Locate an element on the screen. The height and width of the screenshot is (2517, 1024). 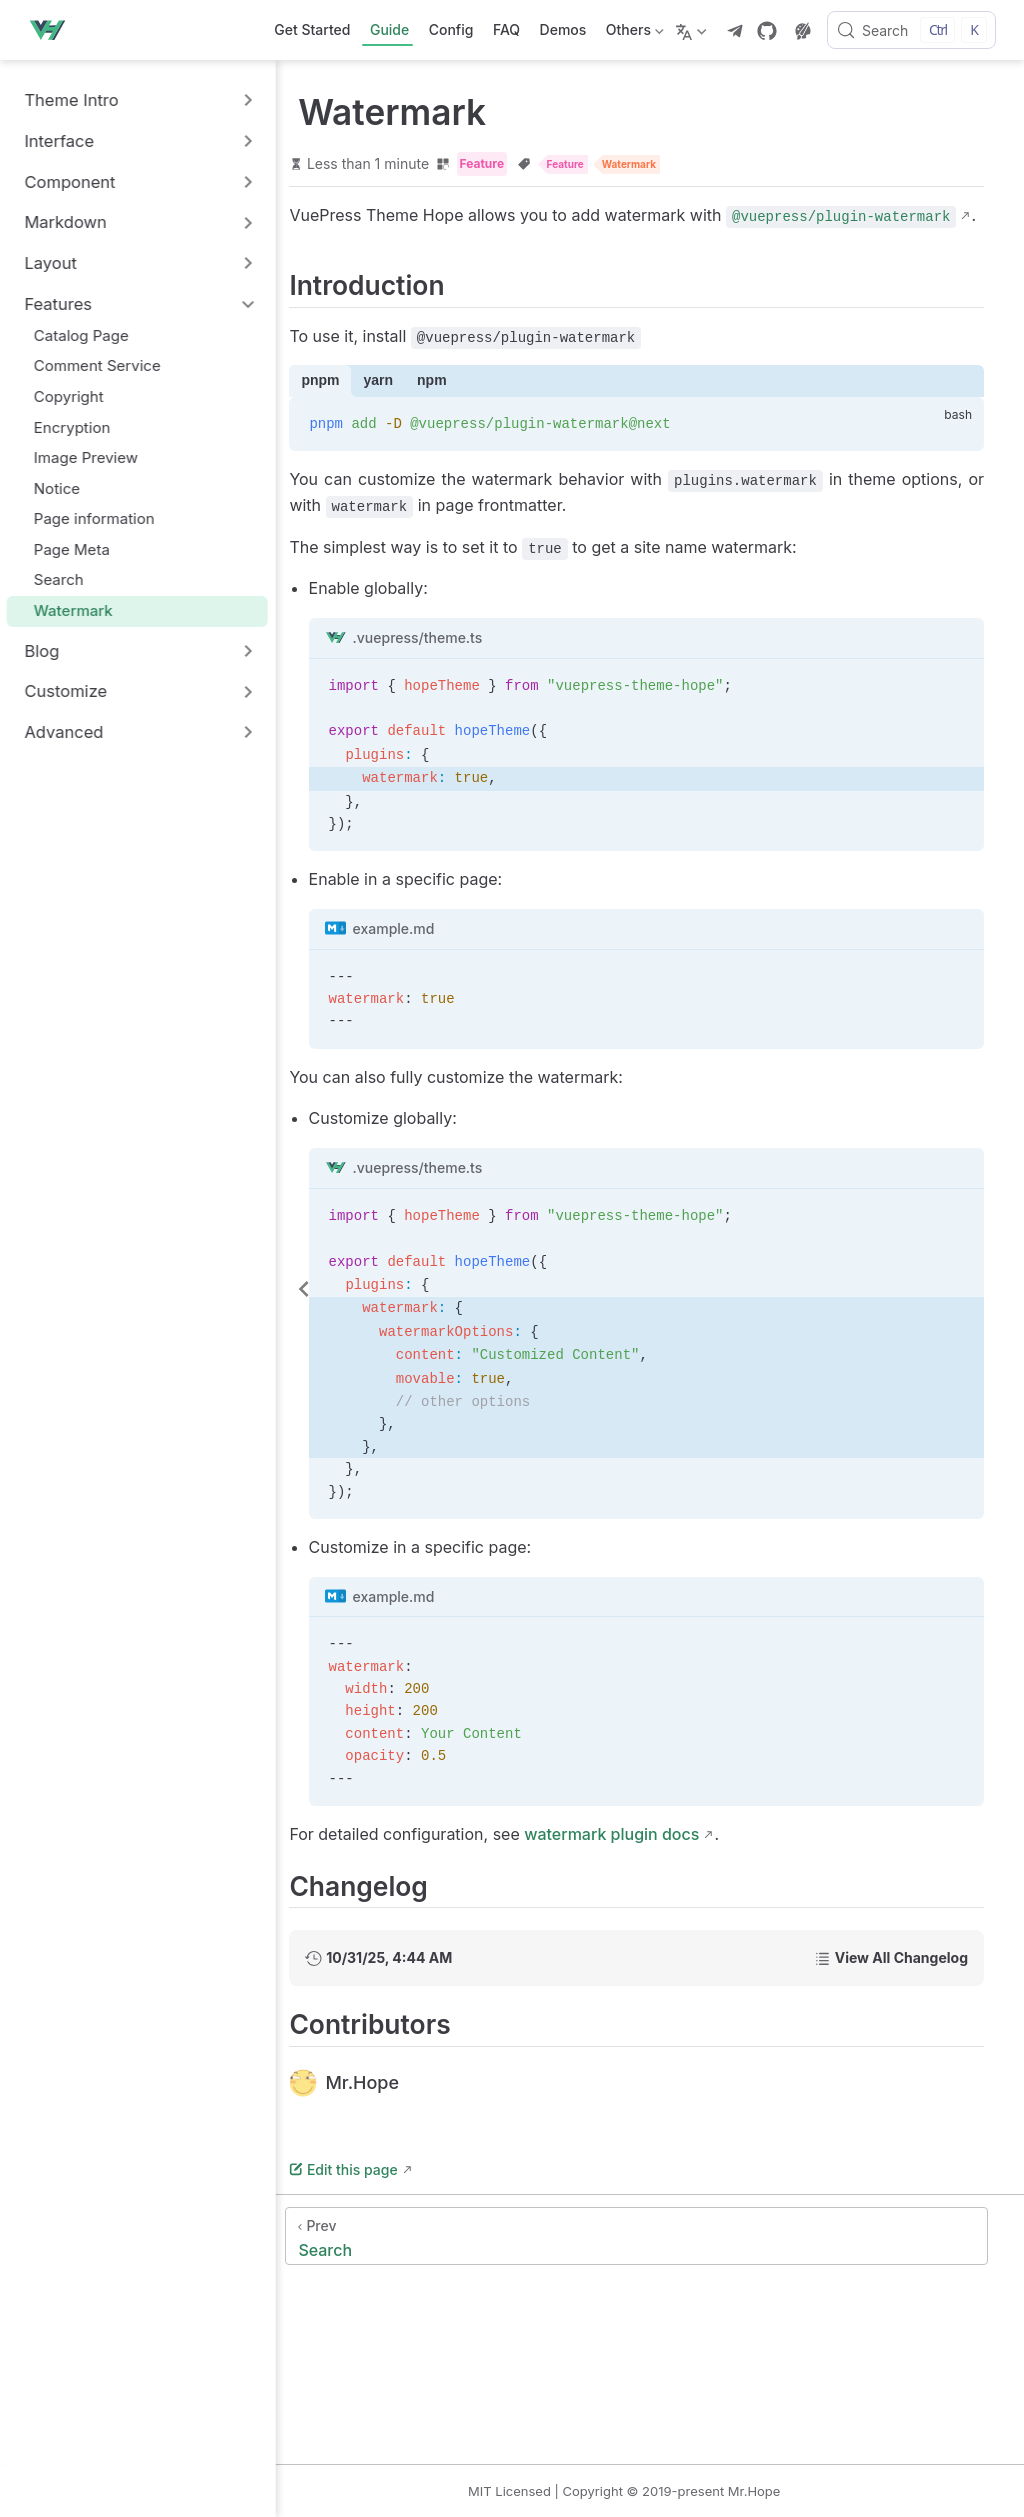
Config is located at coordinates (451, 29).